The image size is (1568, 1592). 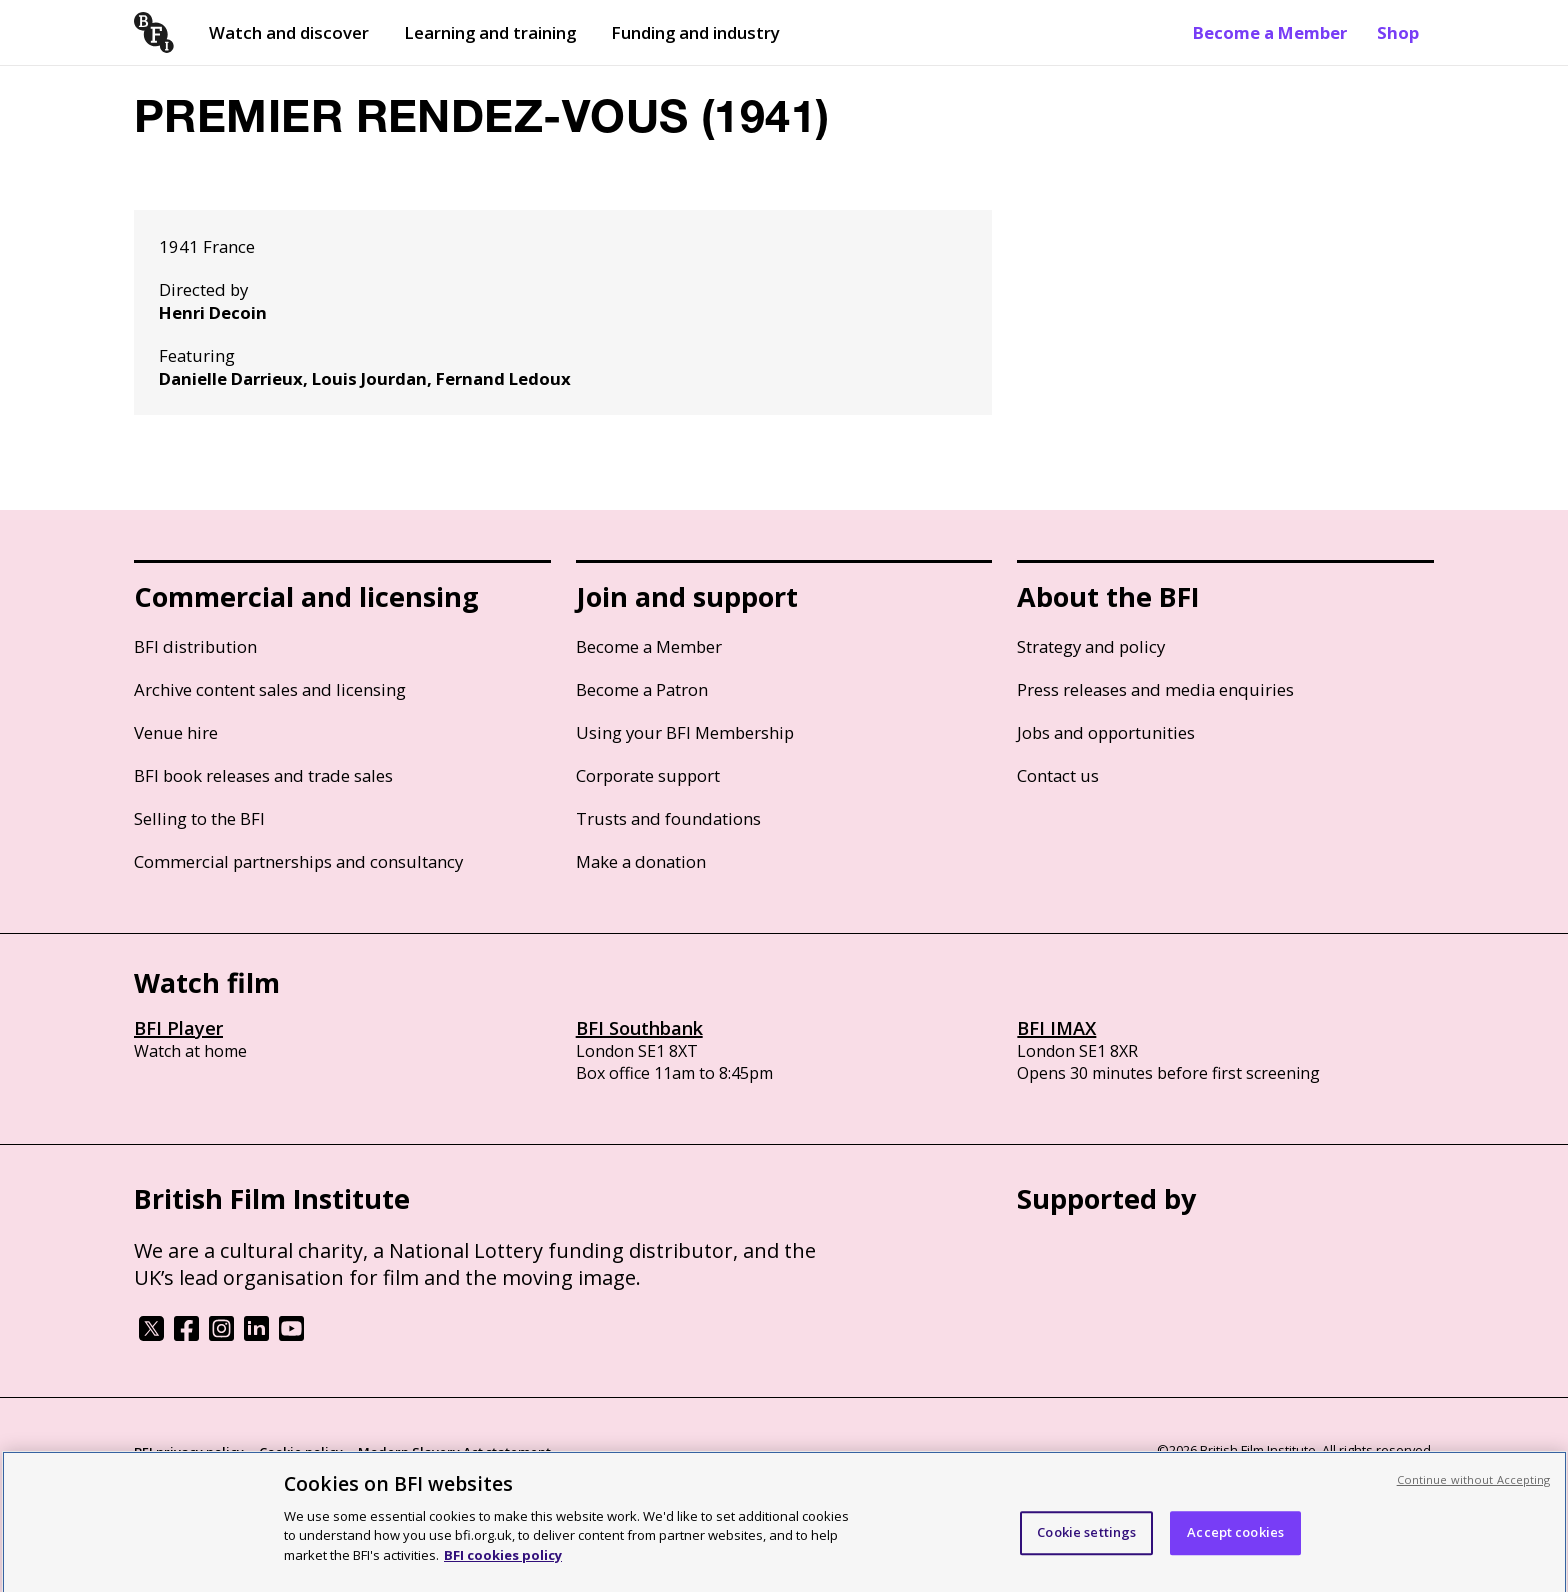 I want to click on Learning and training, so click(x=490, y=32).